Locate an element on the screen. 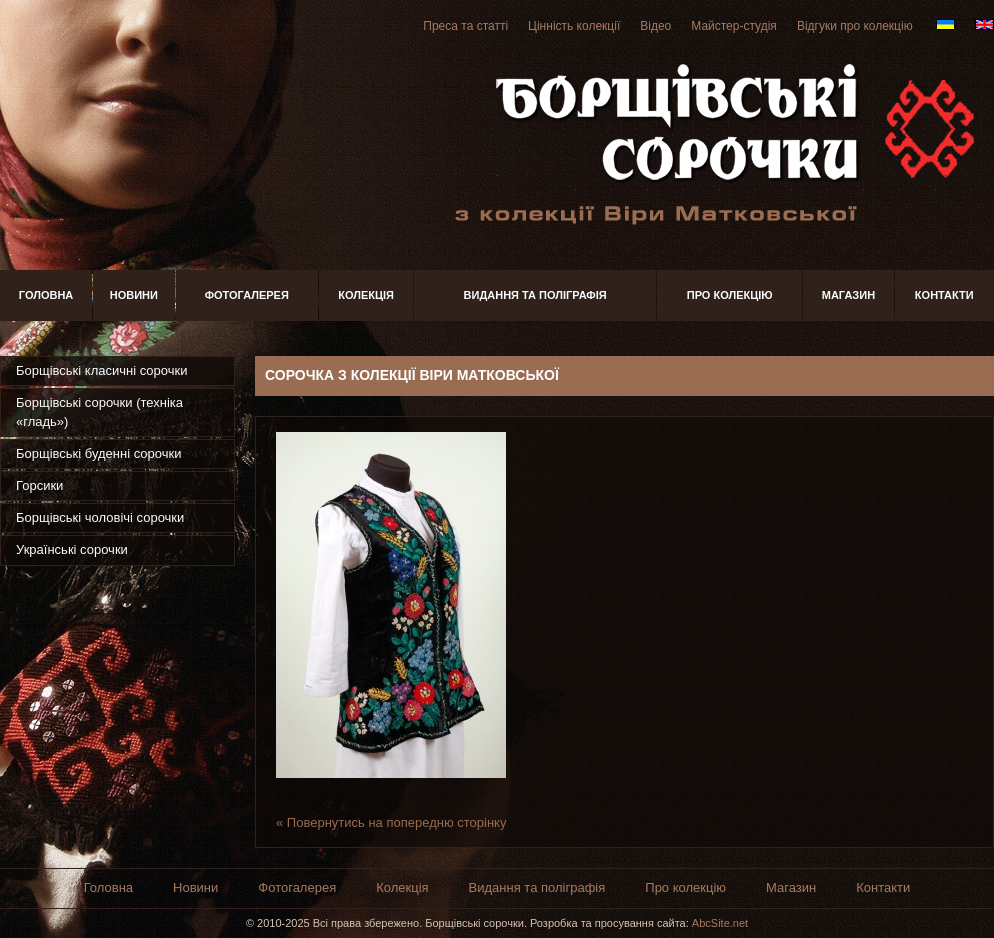 The height and width of the screenshot is (938, 994). Українські сорочки is located at coordinates (72, 549).